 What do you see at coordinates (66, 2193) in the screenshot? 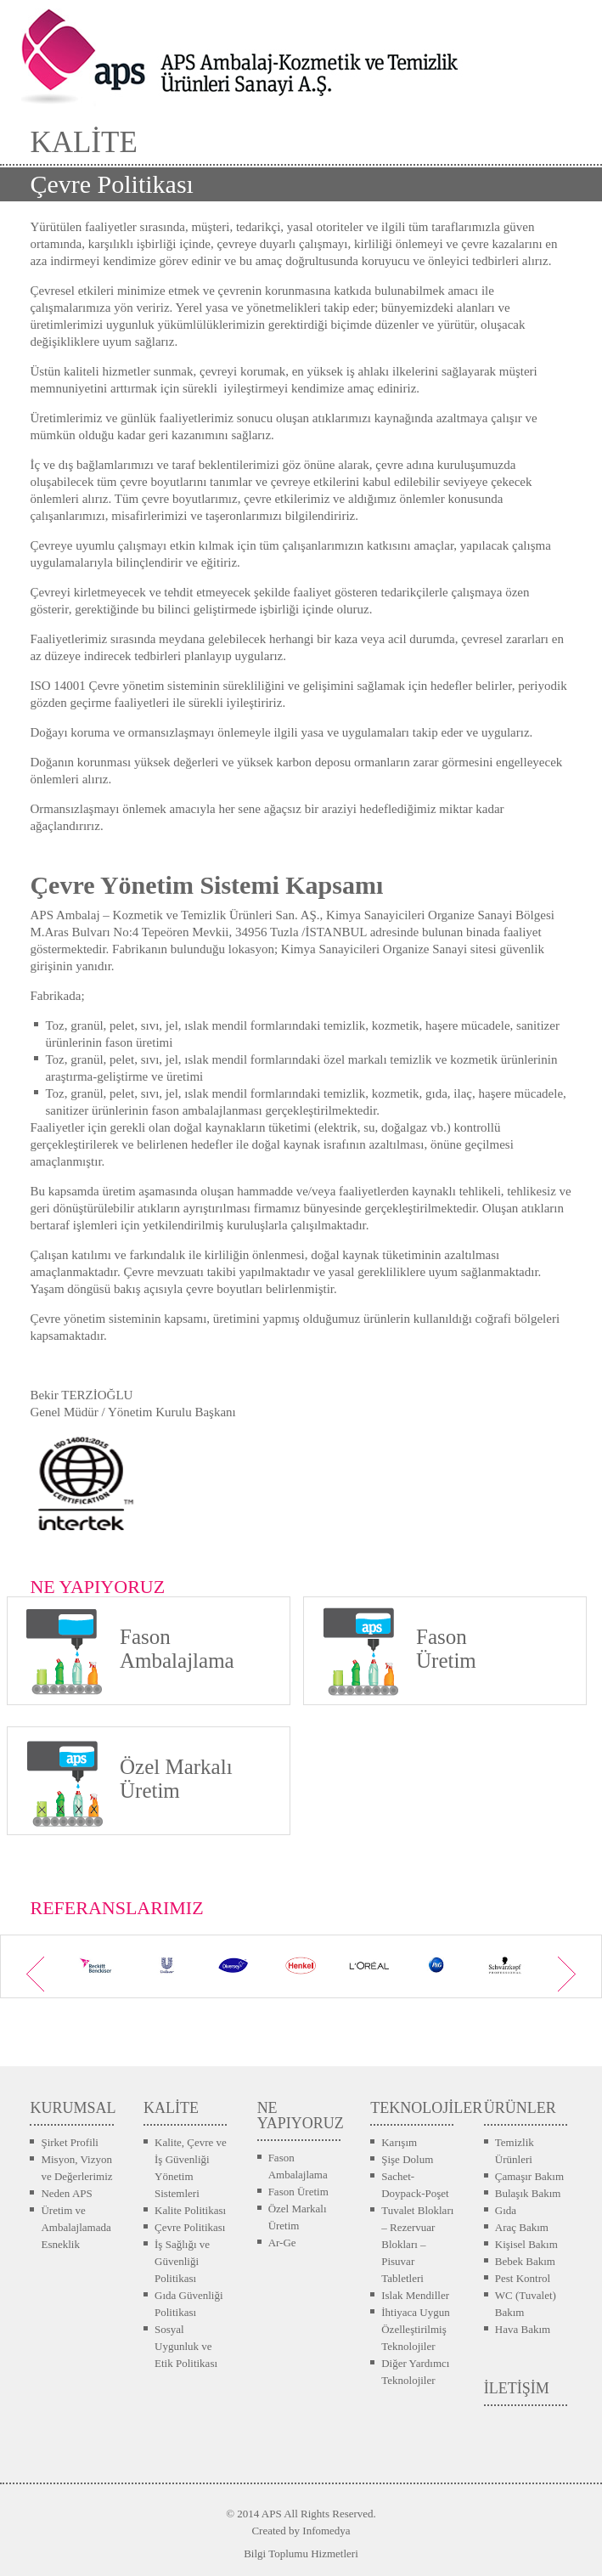
I see `Neden APS` at bounding box center [66, 2193].